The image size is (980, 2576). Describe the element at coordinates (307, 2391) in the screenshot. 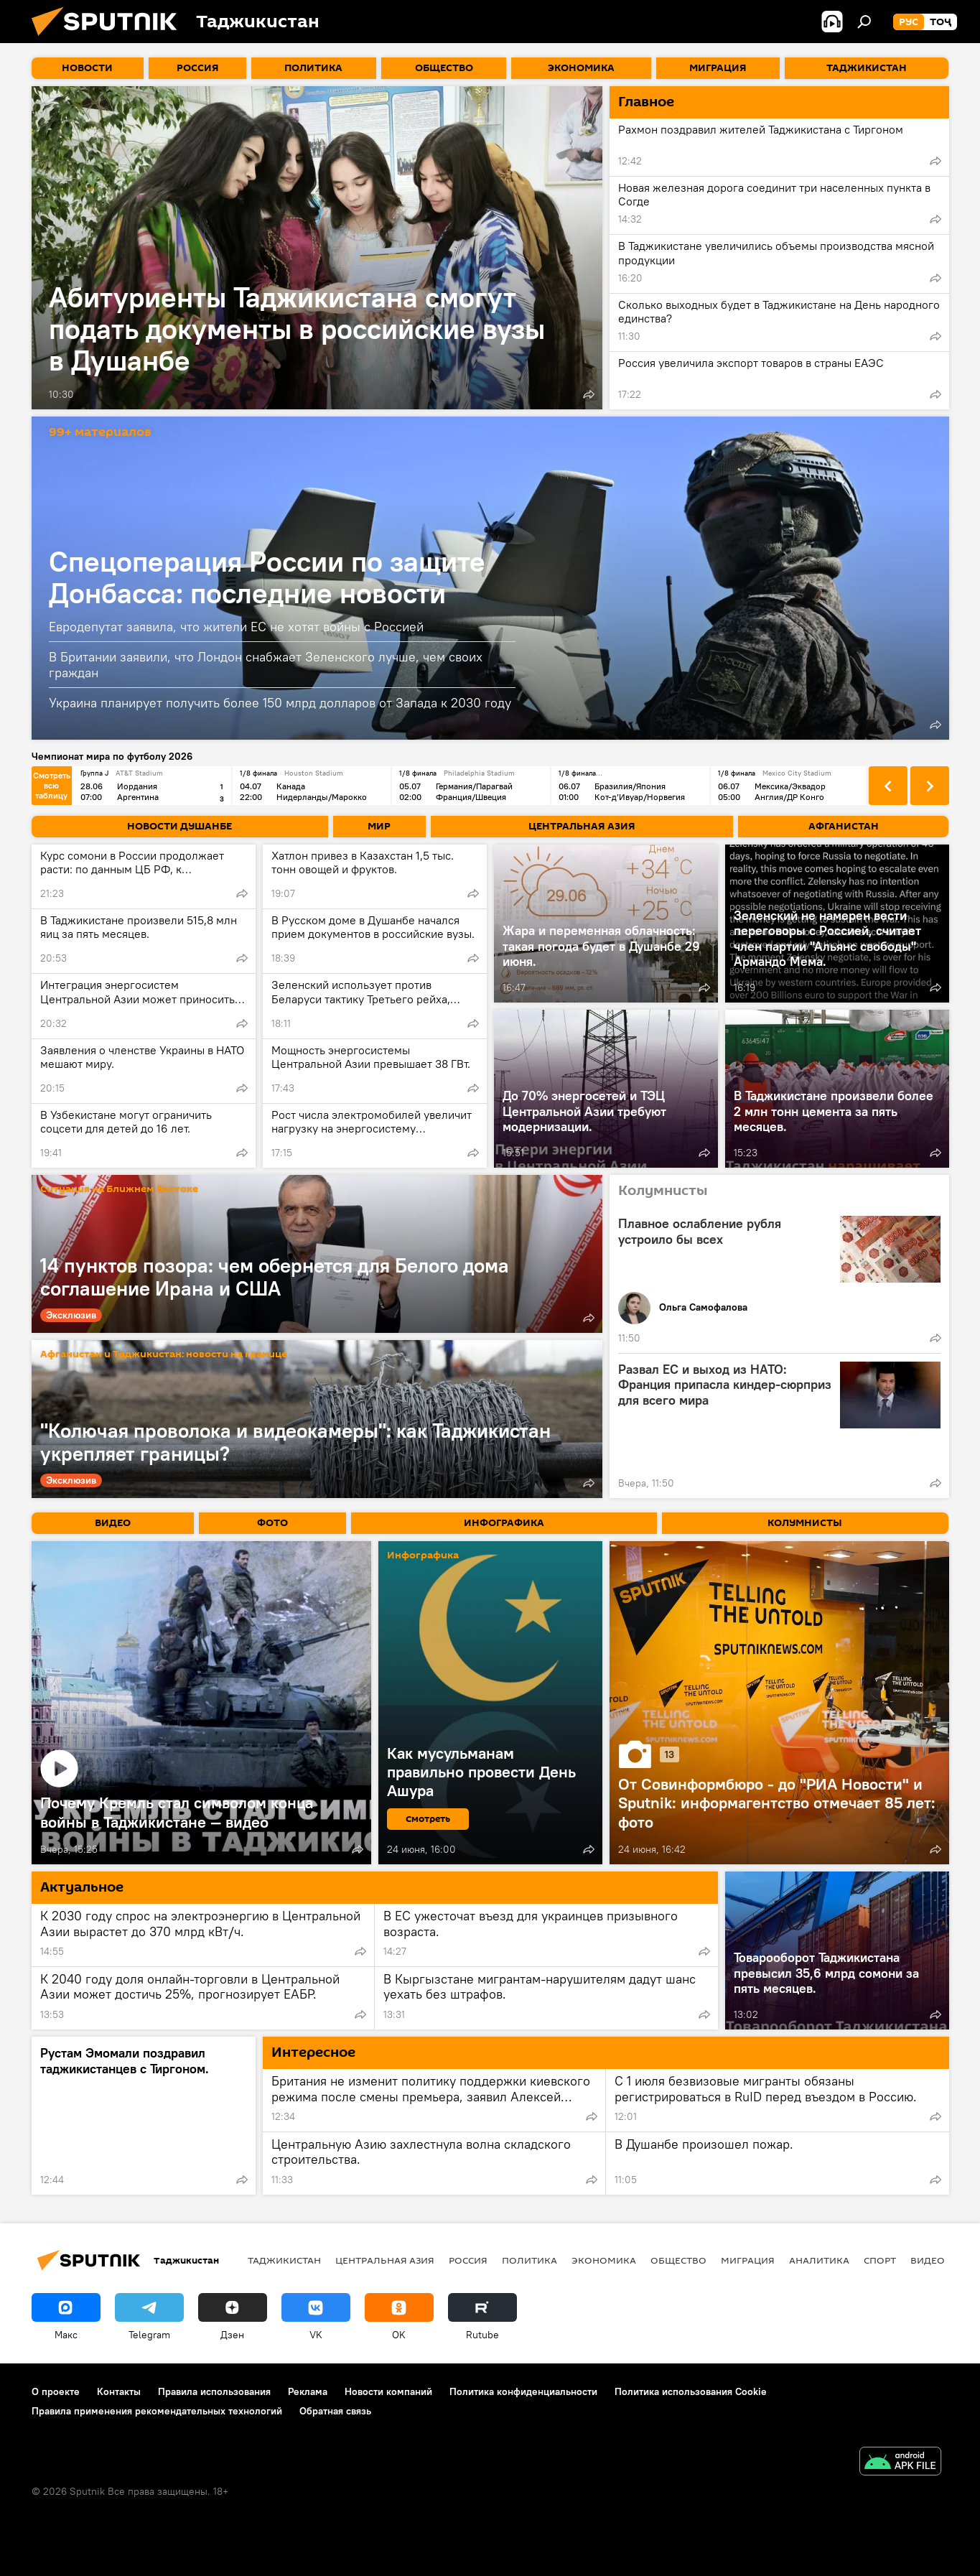

I see `Реклама` at that location.